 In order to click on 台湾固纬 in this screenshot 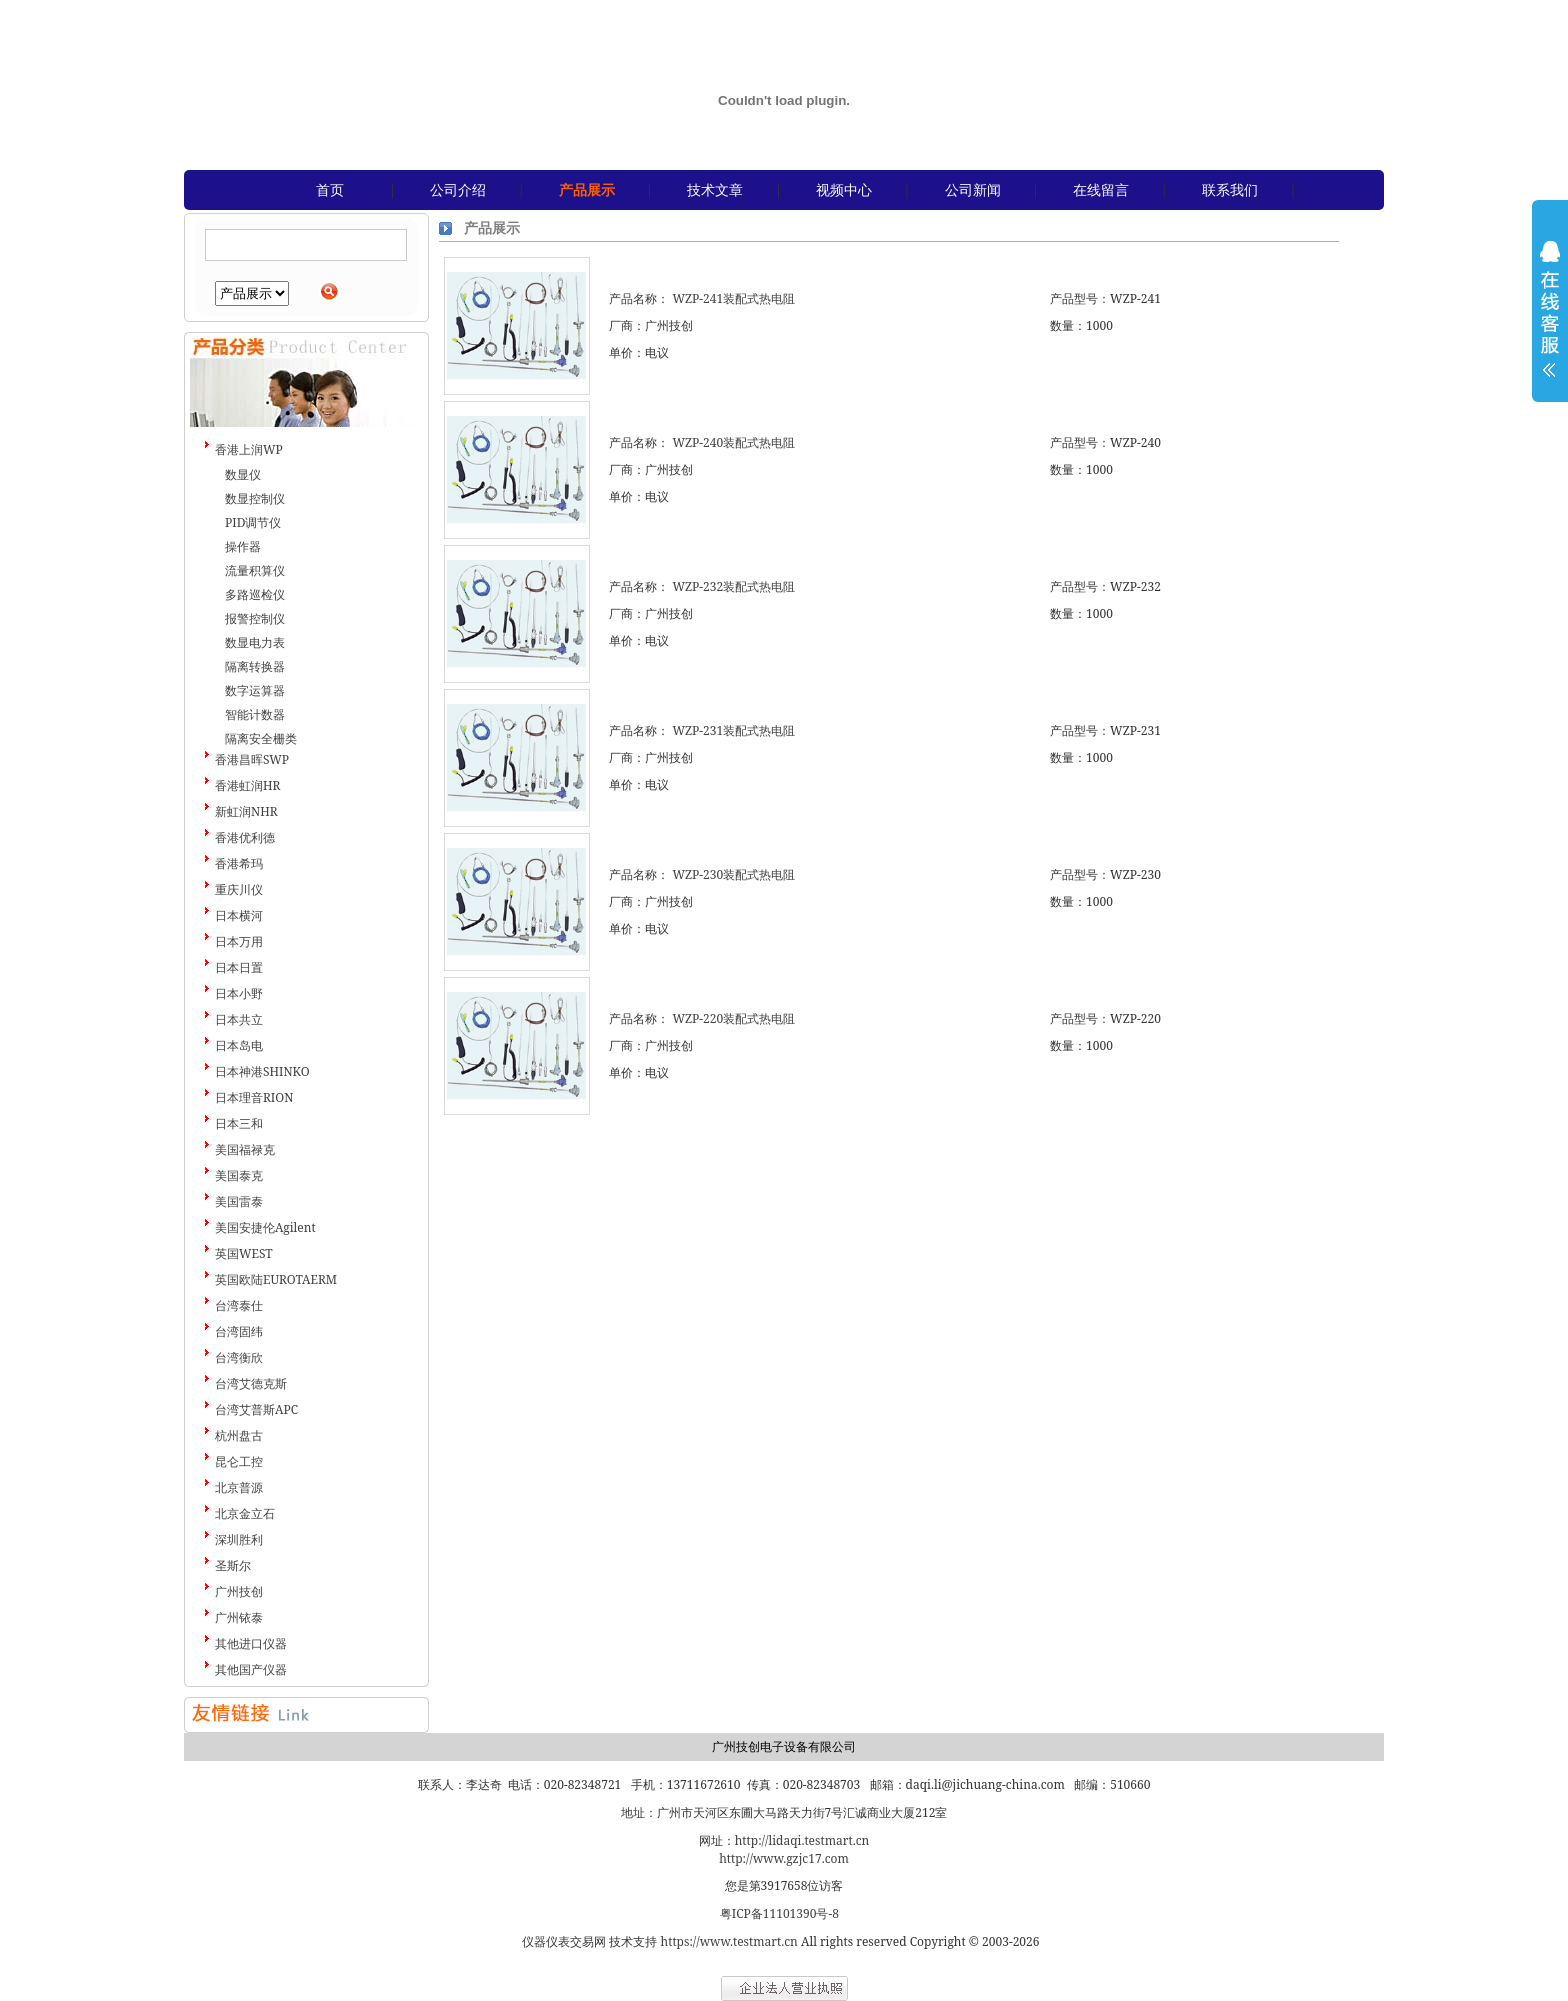, I will do `click(239, 1331)`.